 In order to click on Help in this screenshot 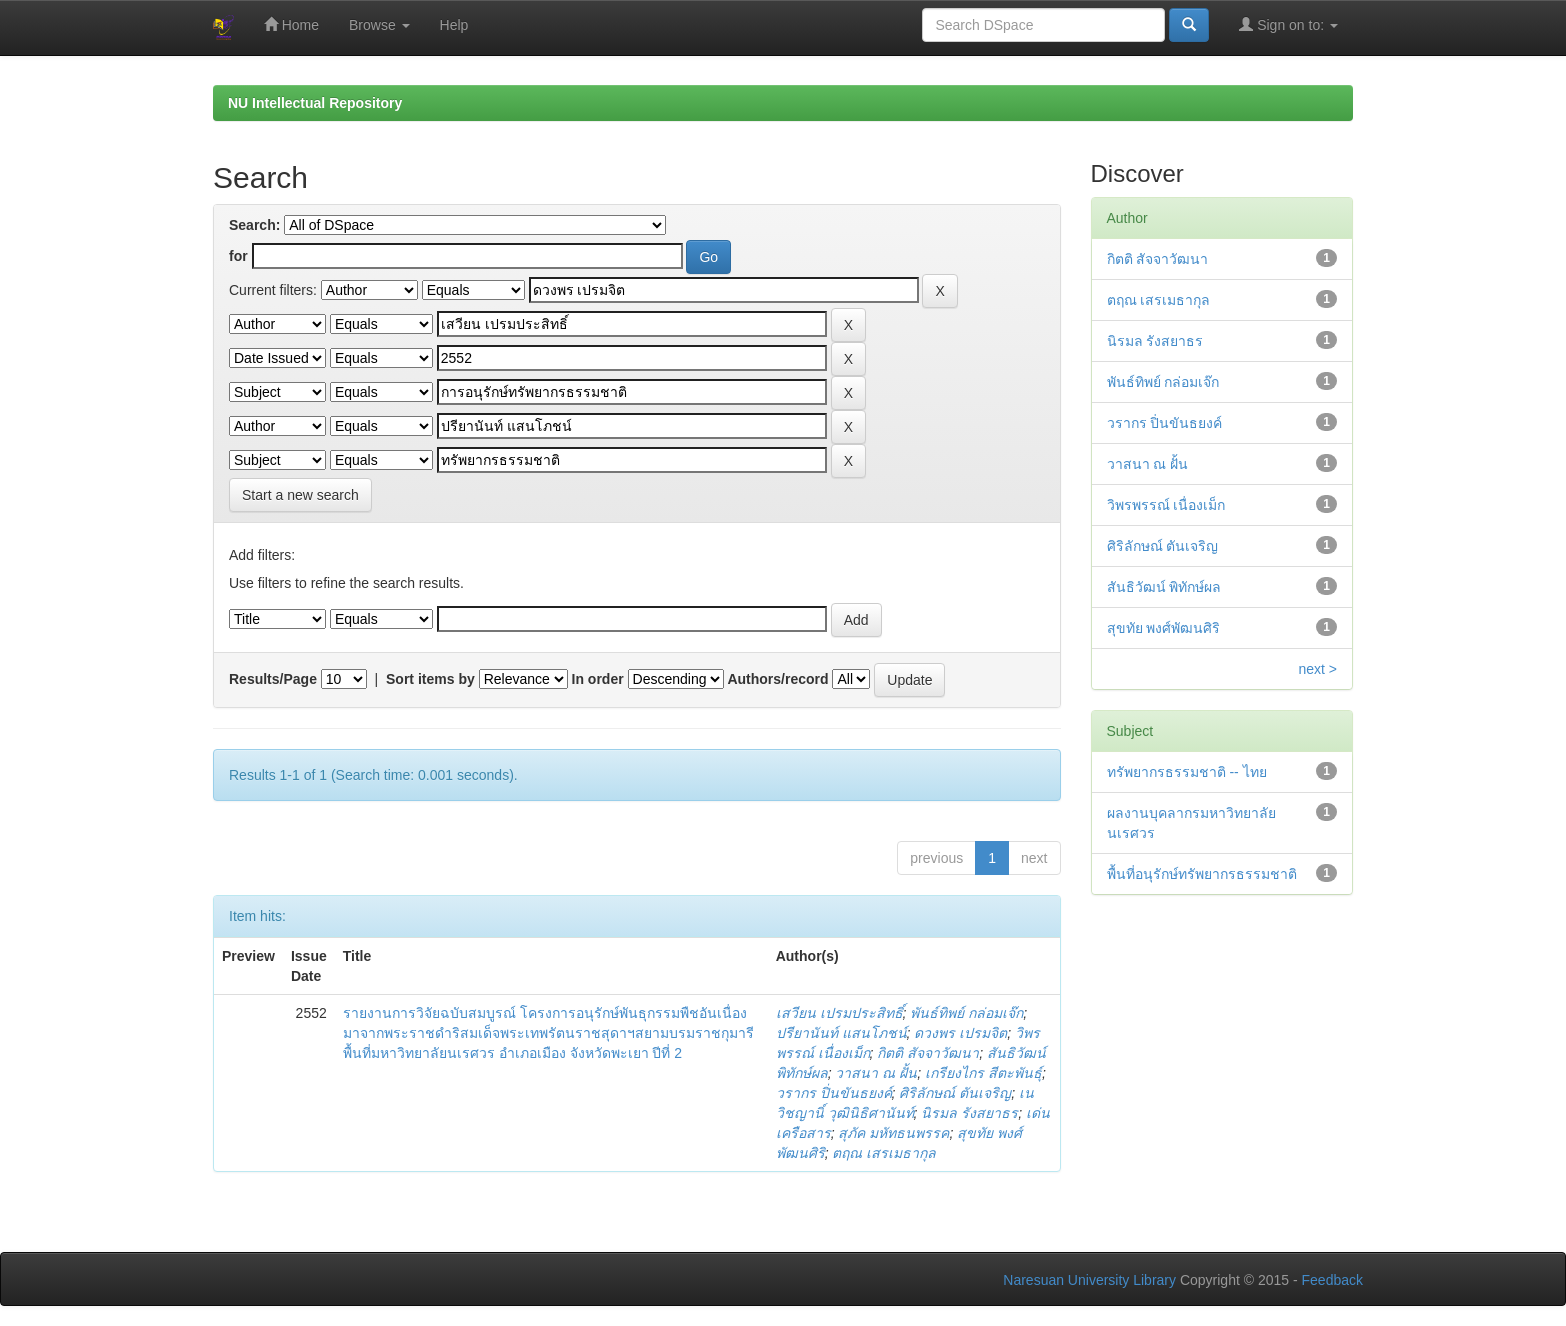, I will do `click(454, 25)`.